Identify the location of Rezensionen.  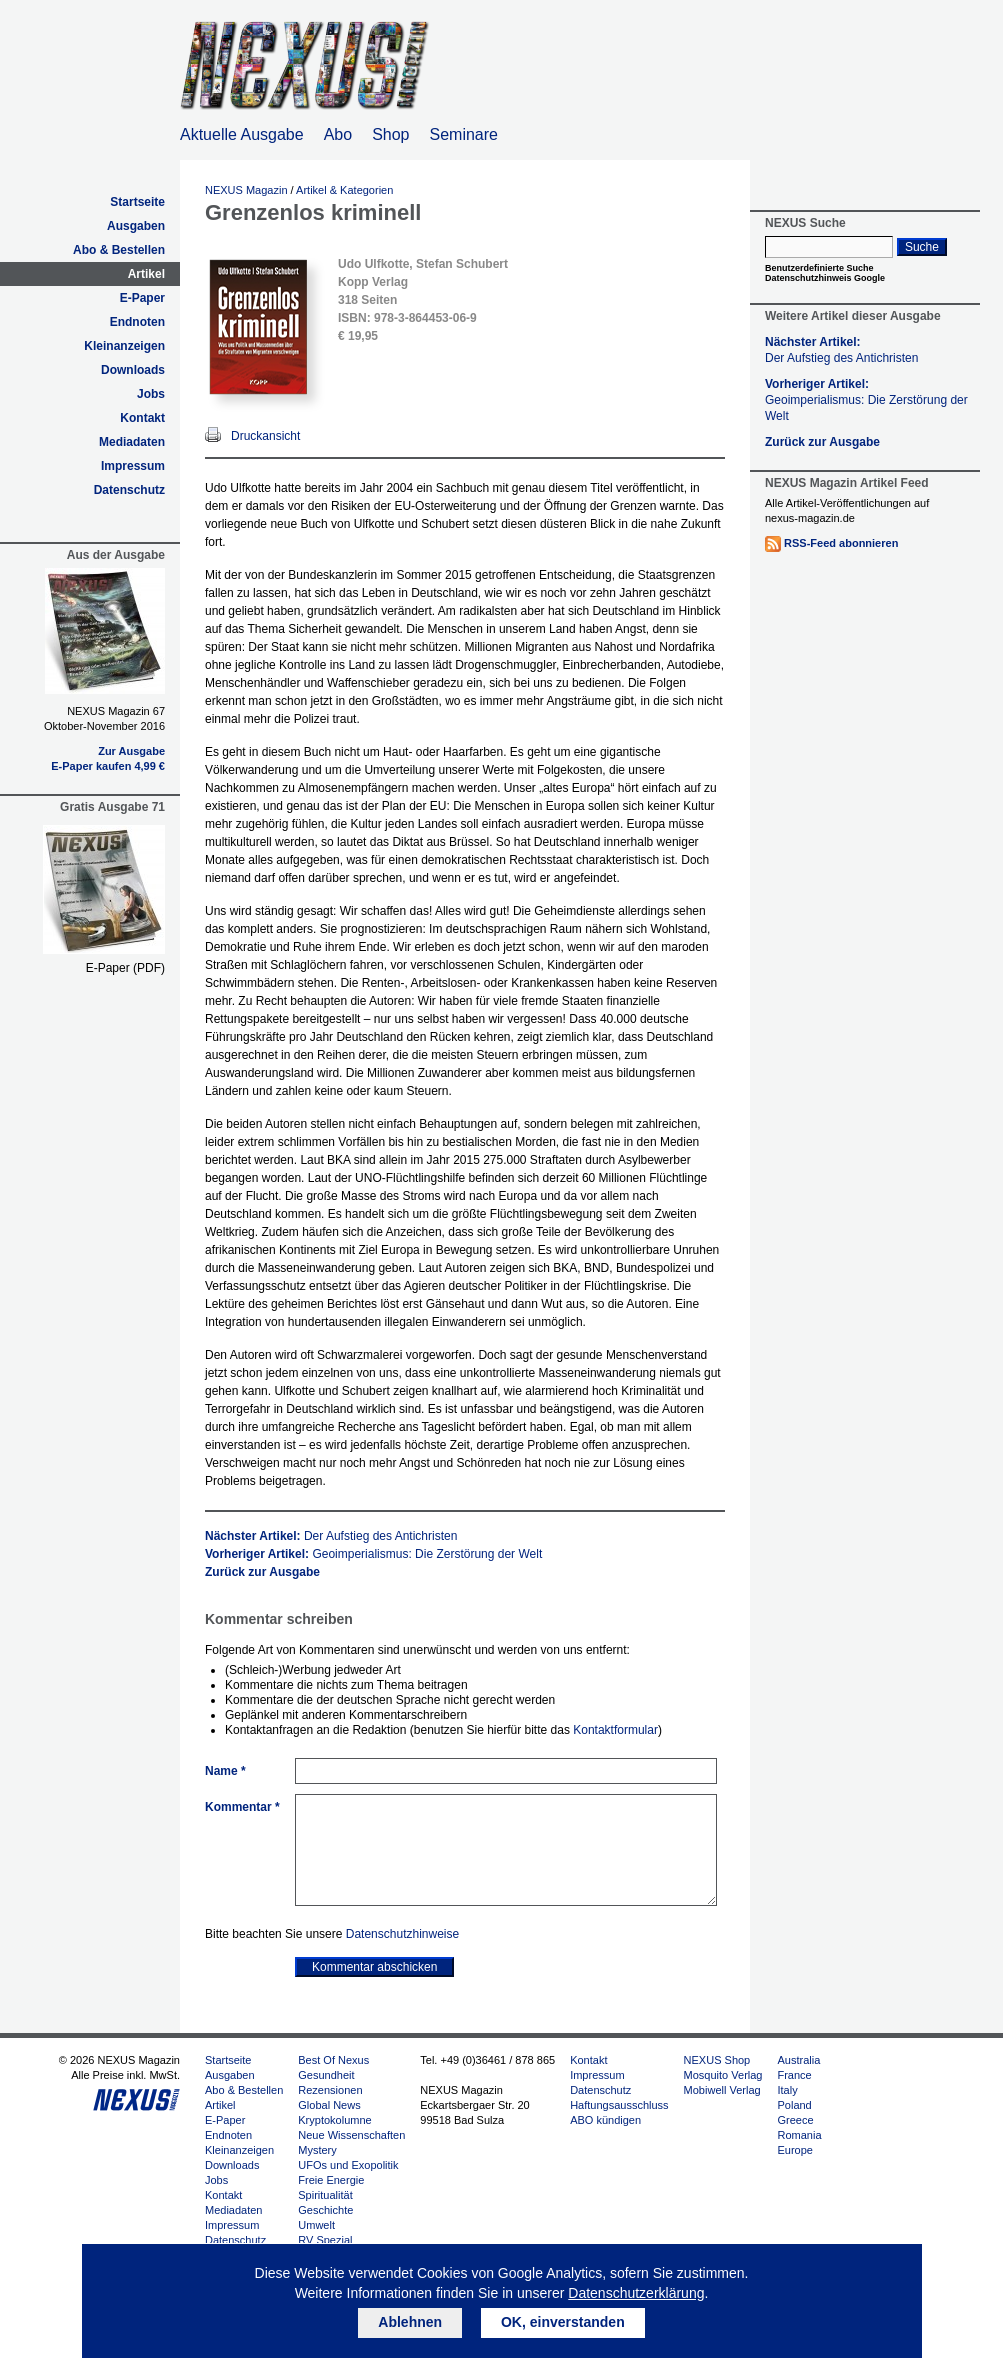
(330, 2090).